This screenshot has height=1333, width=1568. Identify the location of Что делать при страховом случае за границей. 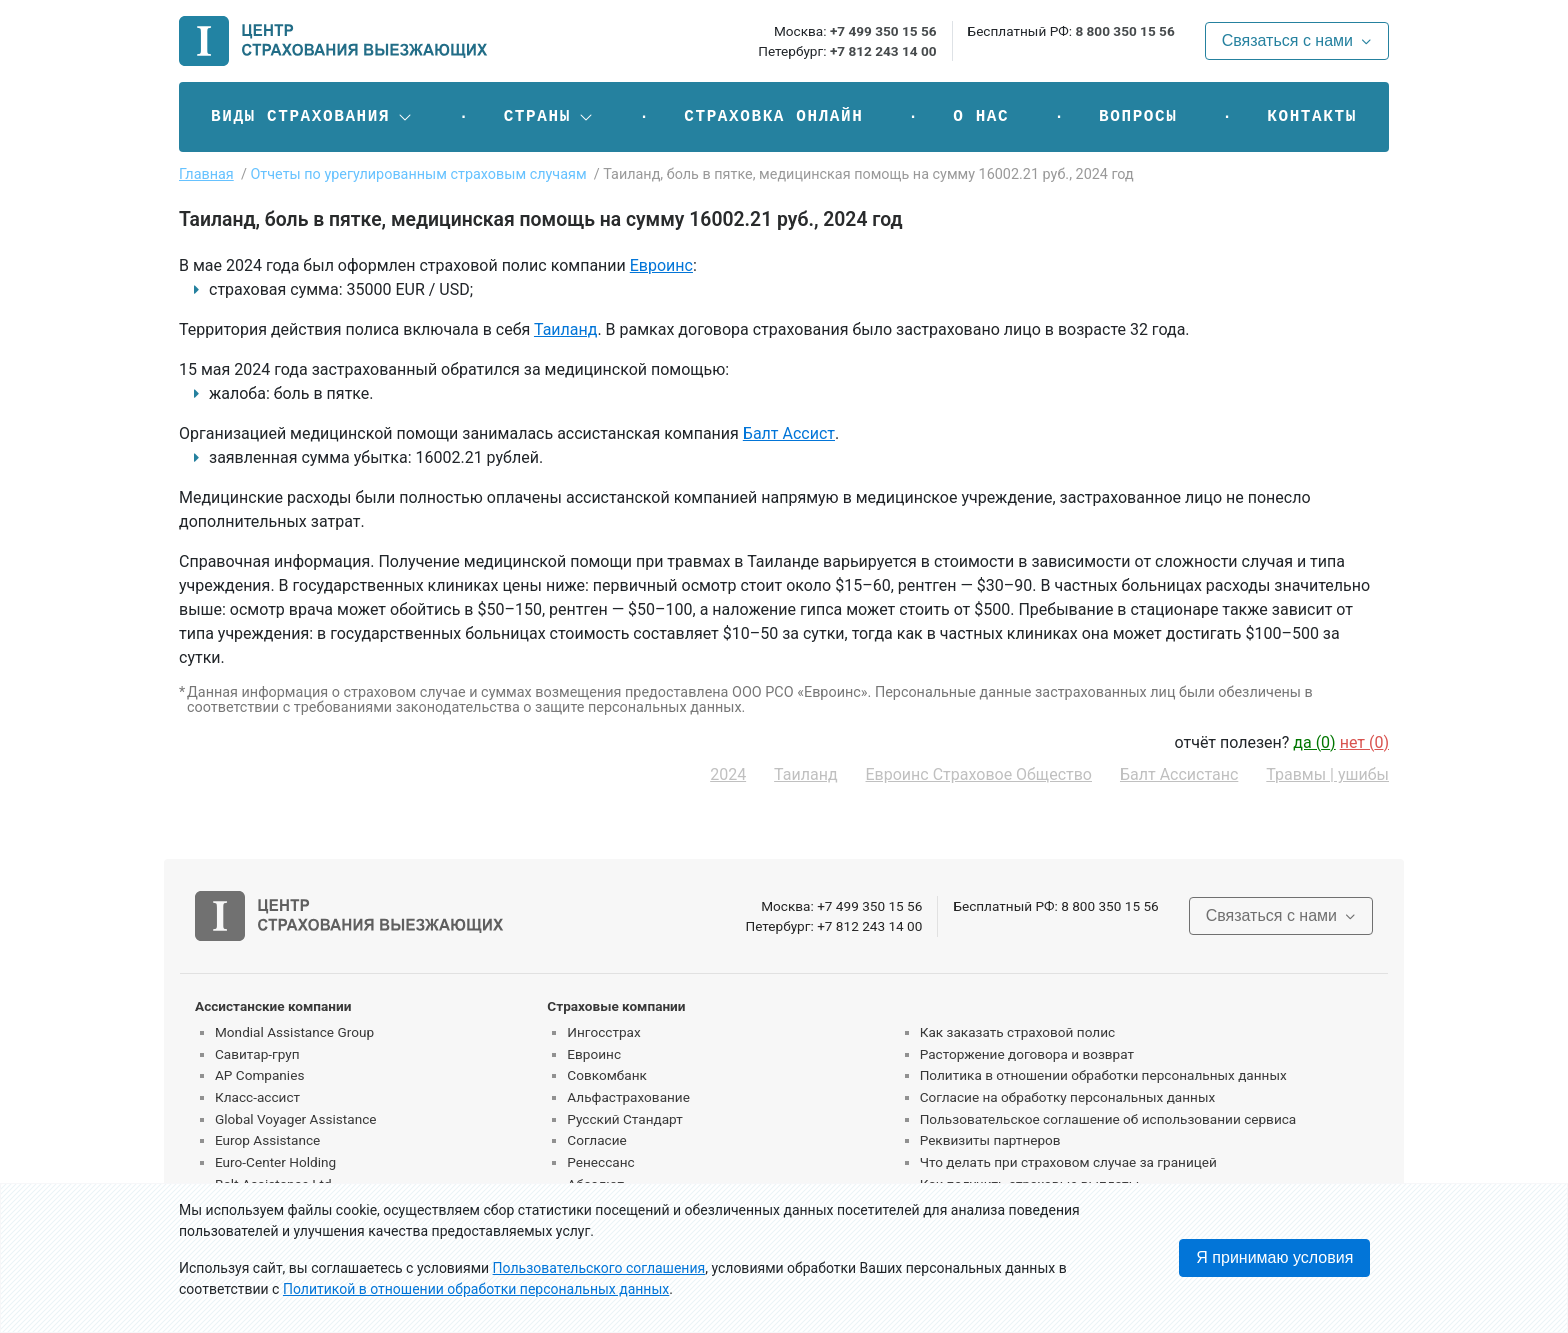
(1068, 1162).